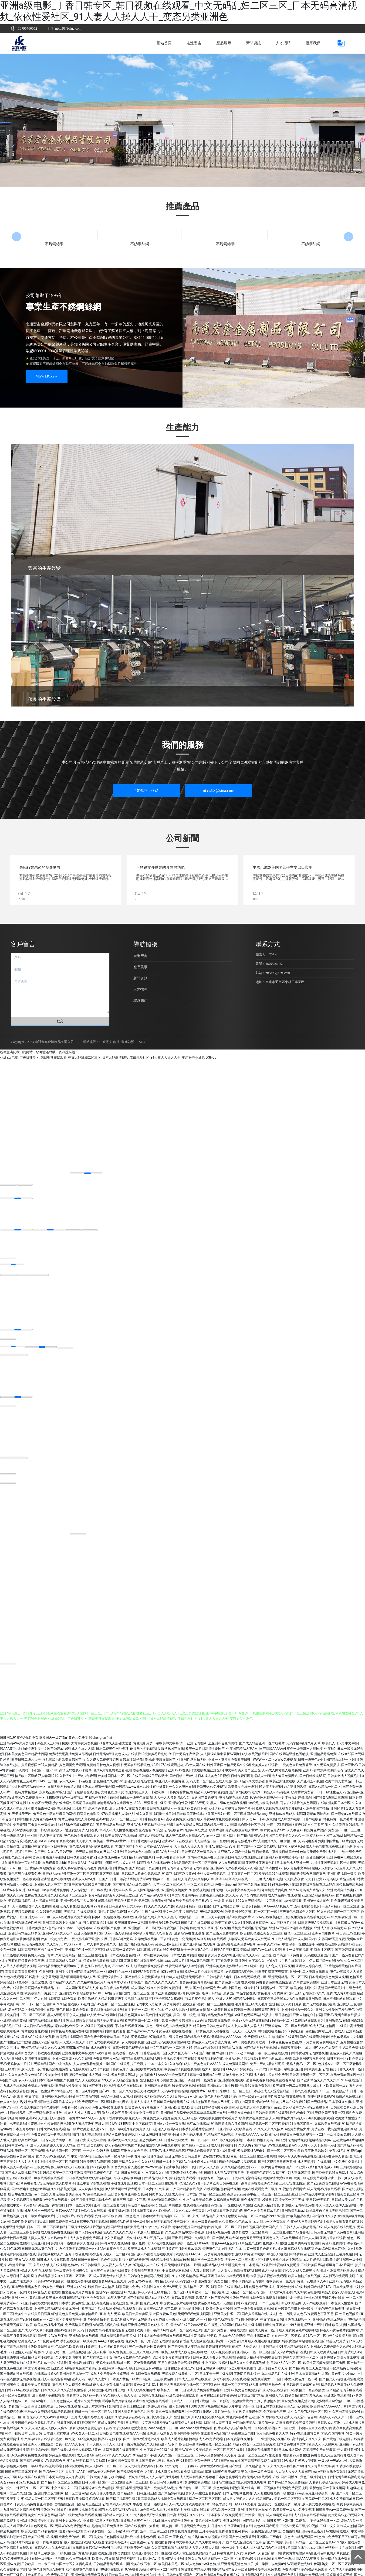 Image resolution: width=365 pixels, height=2576 pixels. Describe the element at coordinates (196, 2377) in the screenshot. I see `aaaaaaaaa黄片免费看` at that location.